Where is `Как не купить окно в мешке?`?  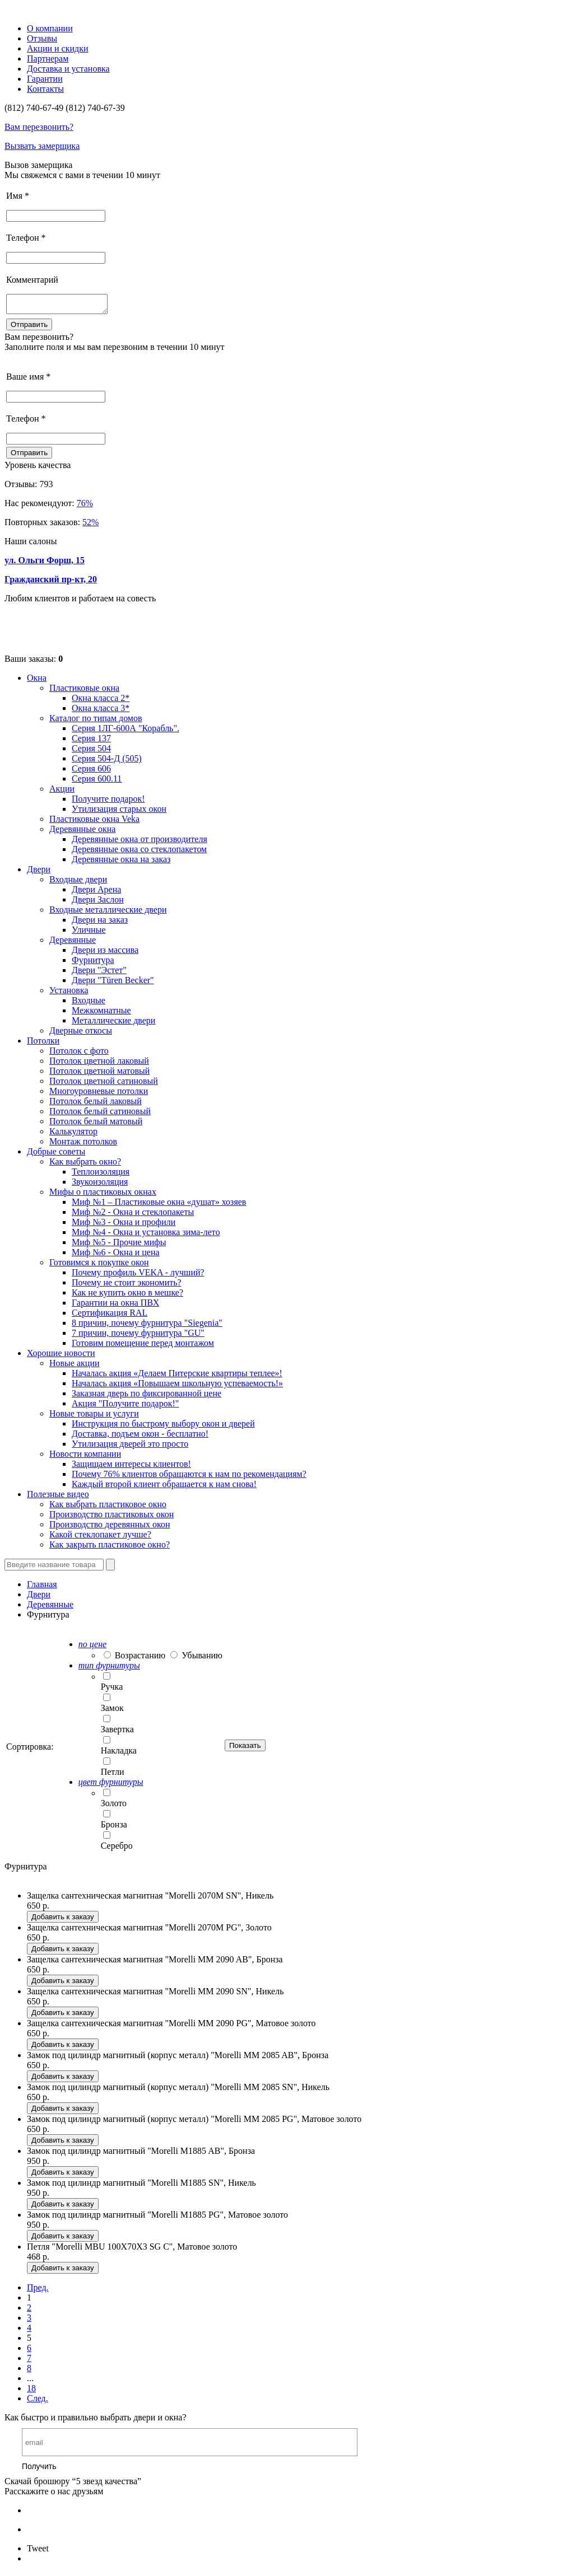 Как не купить окно в мешке? is located at coordinates (127, 1296).